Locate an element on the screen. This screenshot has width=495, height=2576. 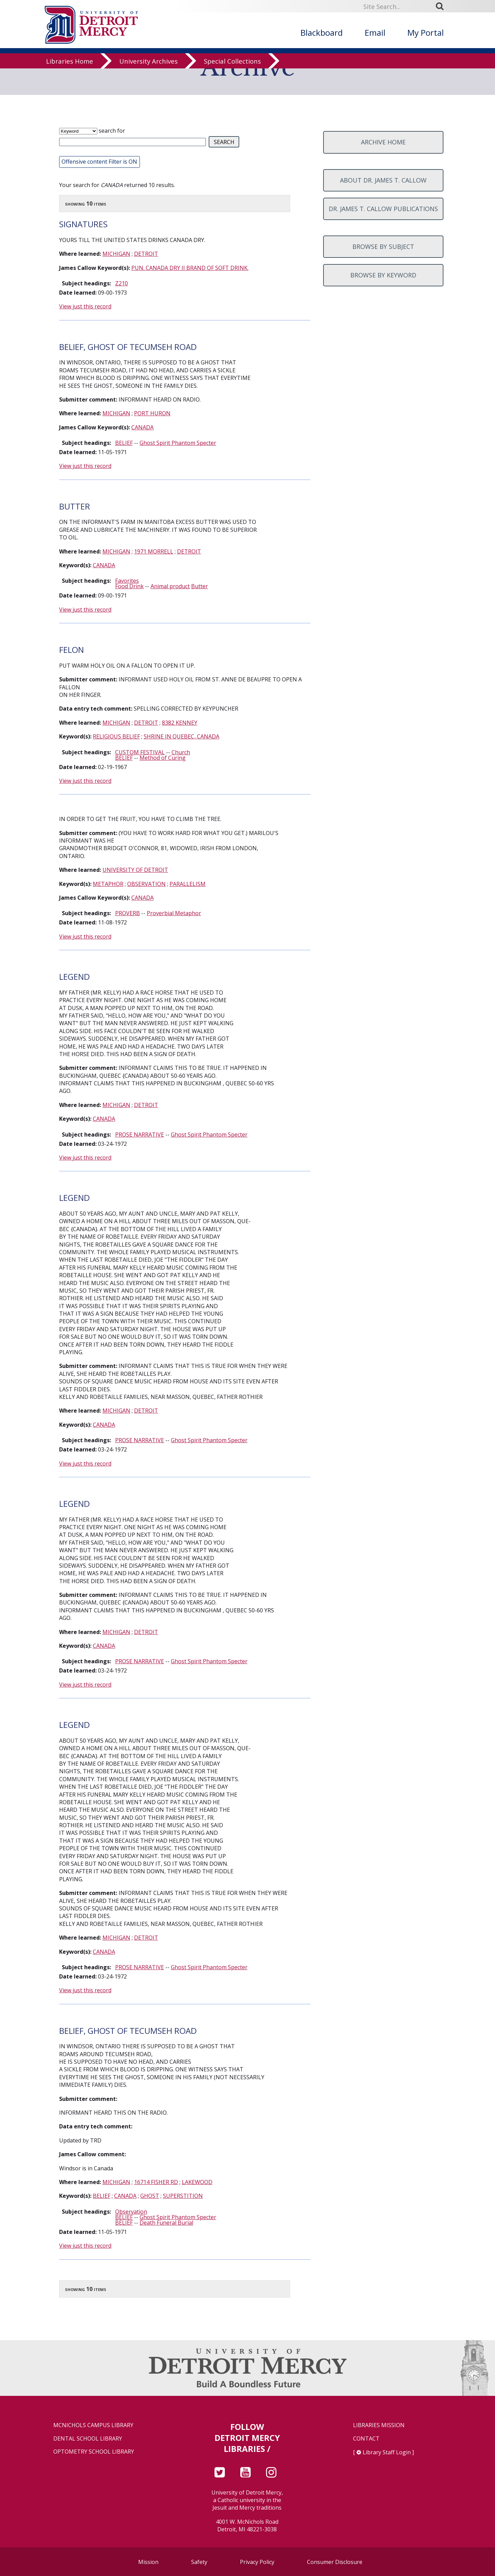
Method of Curing is located at coordinates (163, 757).